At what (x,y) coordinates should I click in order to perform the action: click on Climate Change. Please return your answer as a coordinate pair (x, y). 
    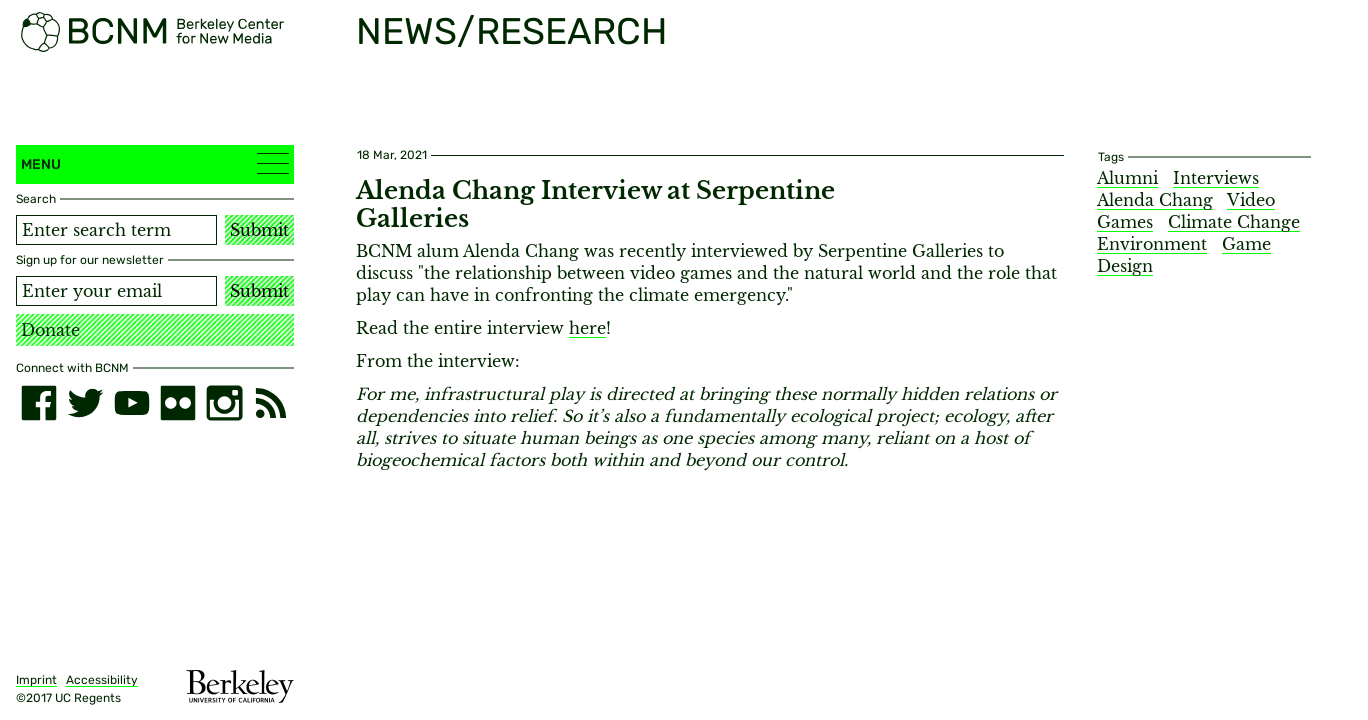
    Looking at the image, I should click on (1234, 222).